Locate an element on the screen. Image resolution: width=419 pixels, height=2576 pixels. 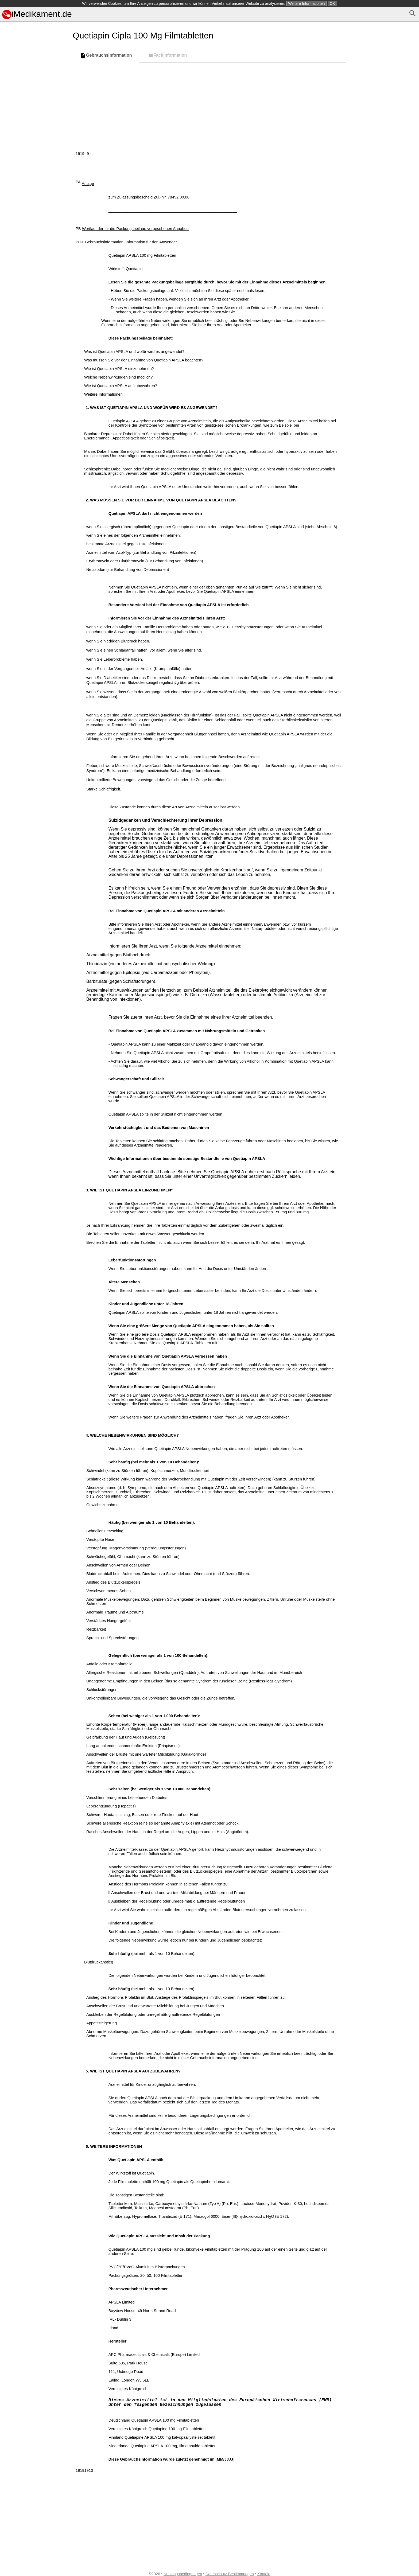
iMedikament.de is located at coordinates (37, 14).